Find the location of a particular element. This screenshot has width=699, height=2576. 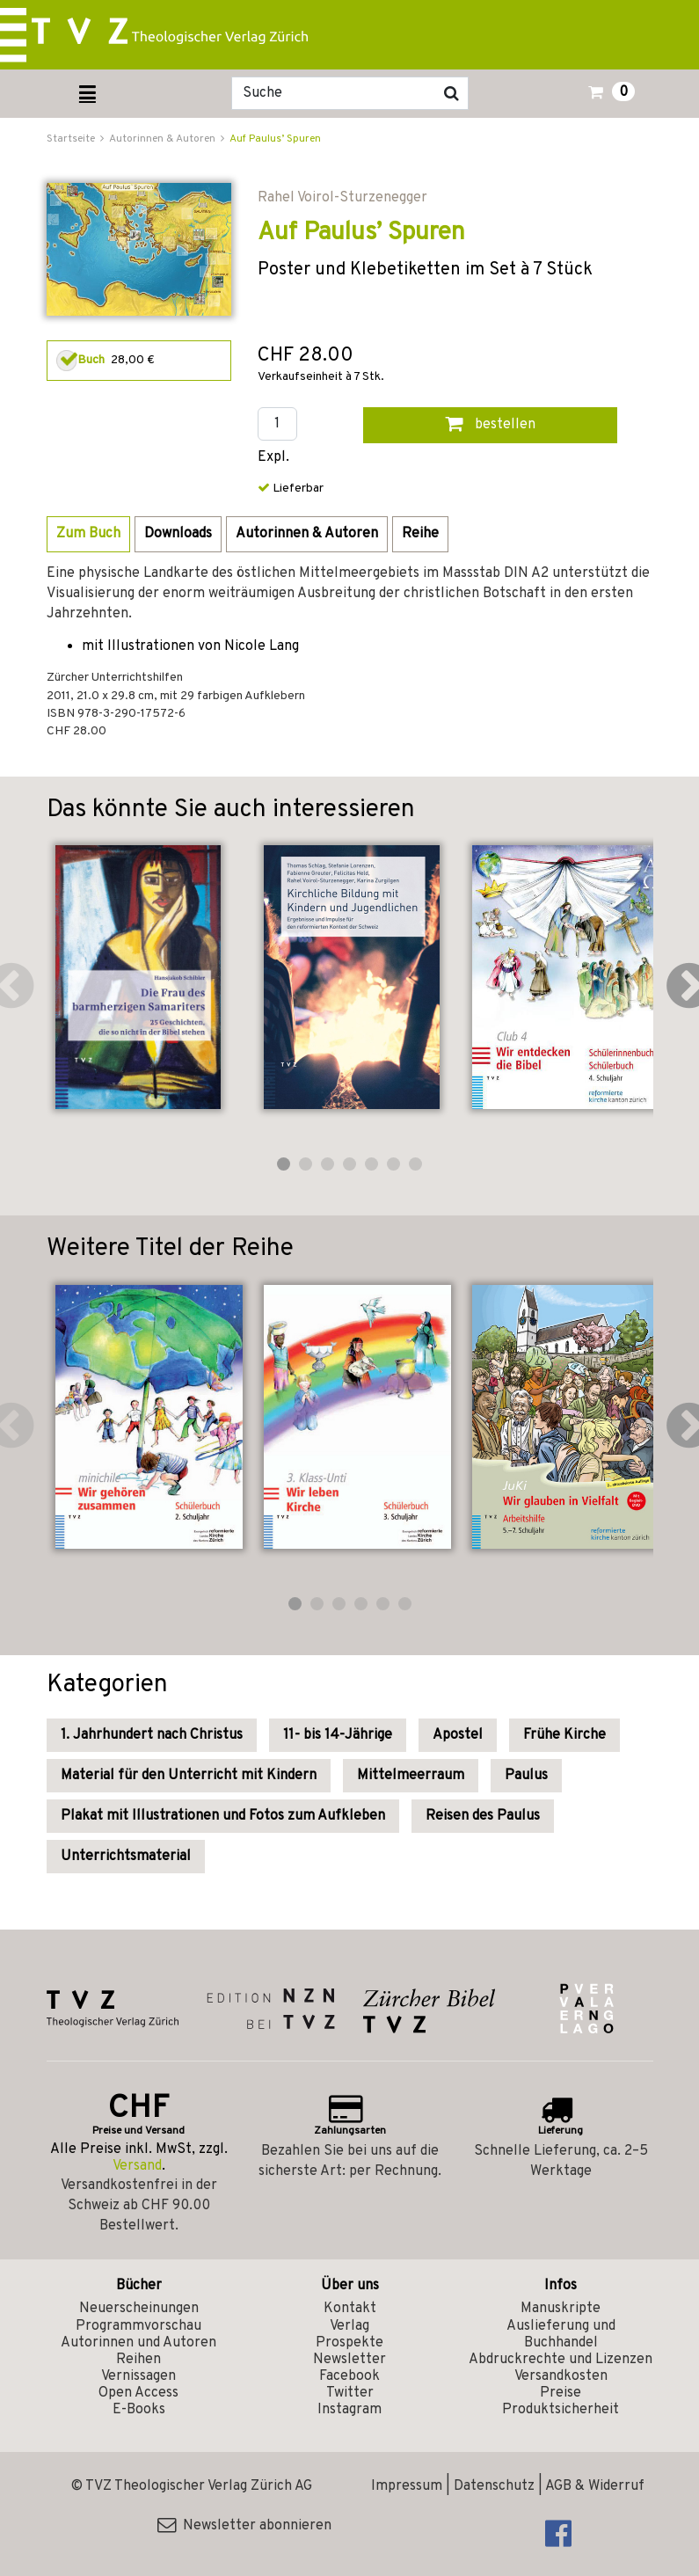

Auslieferung und Buchhandel is located at coordinates (560, 2334).